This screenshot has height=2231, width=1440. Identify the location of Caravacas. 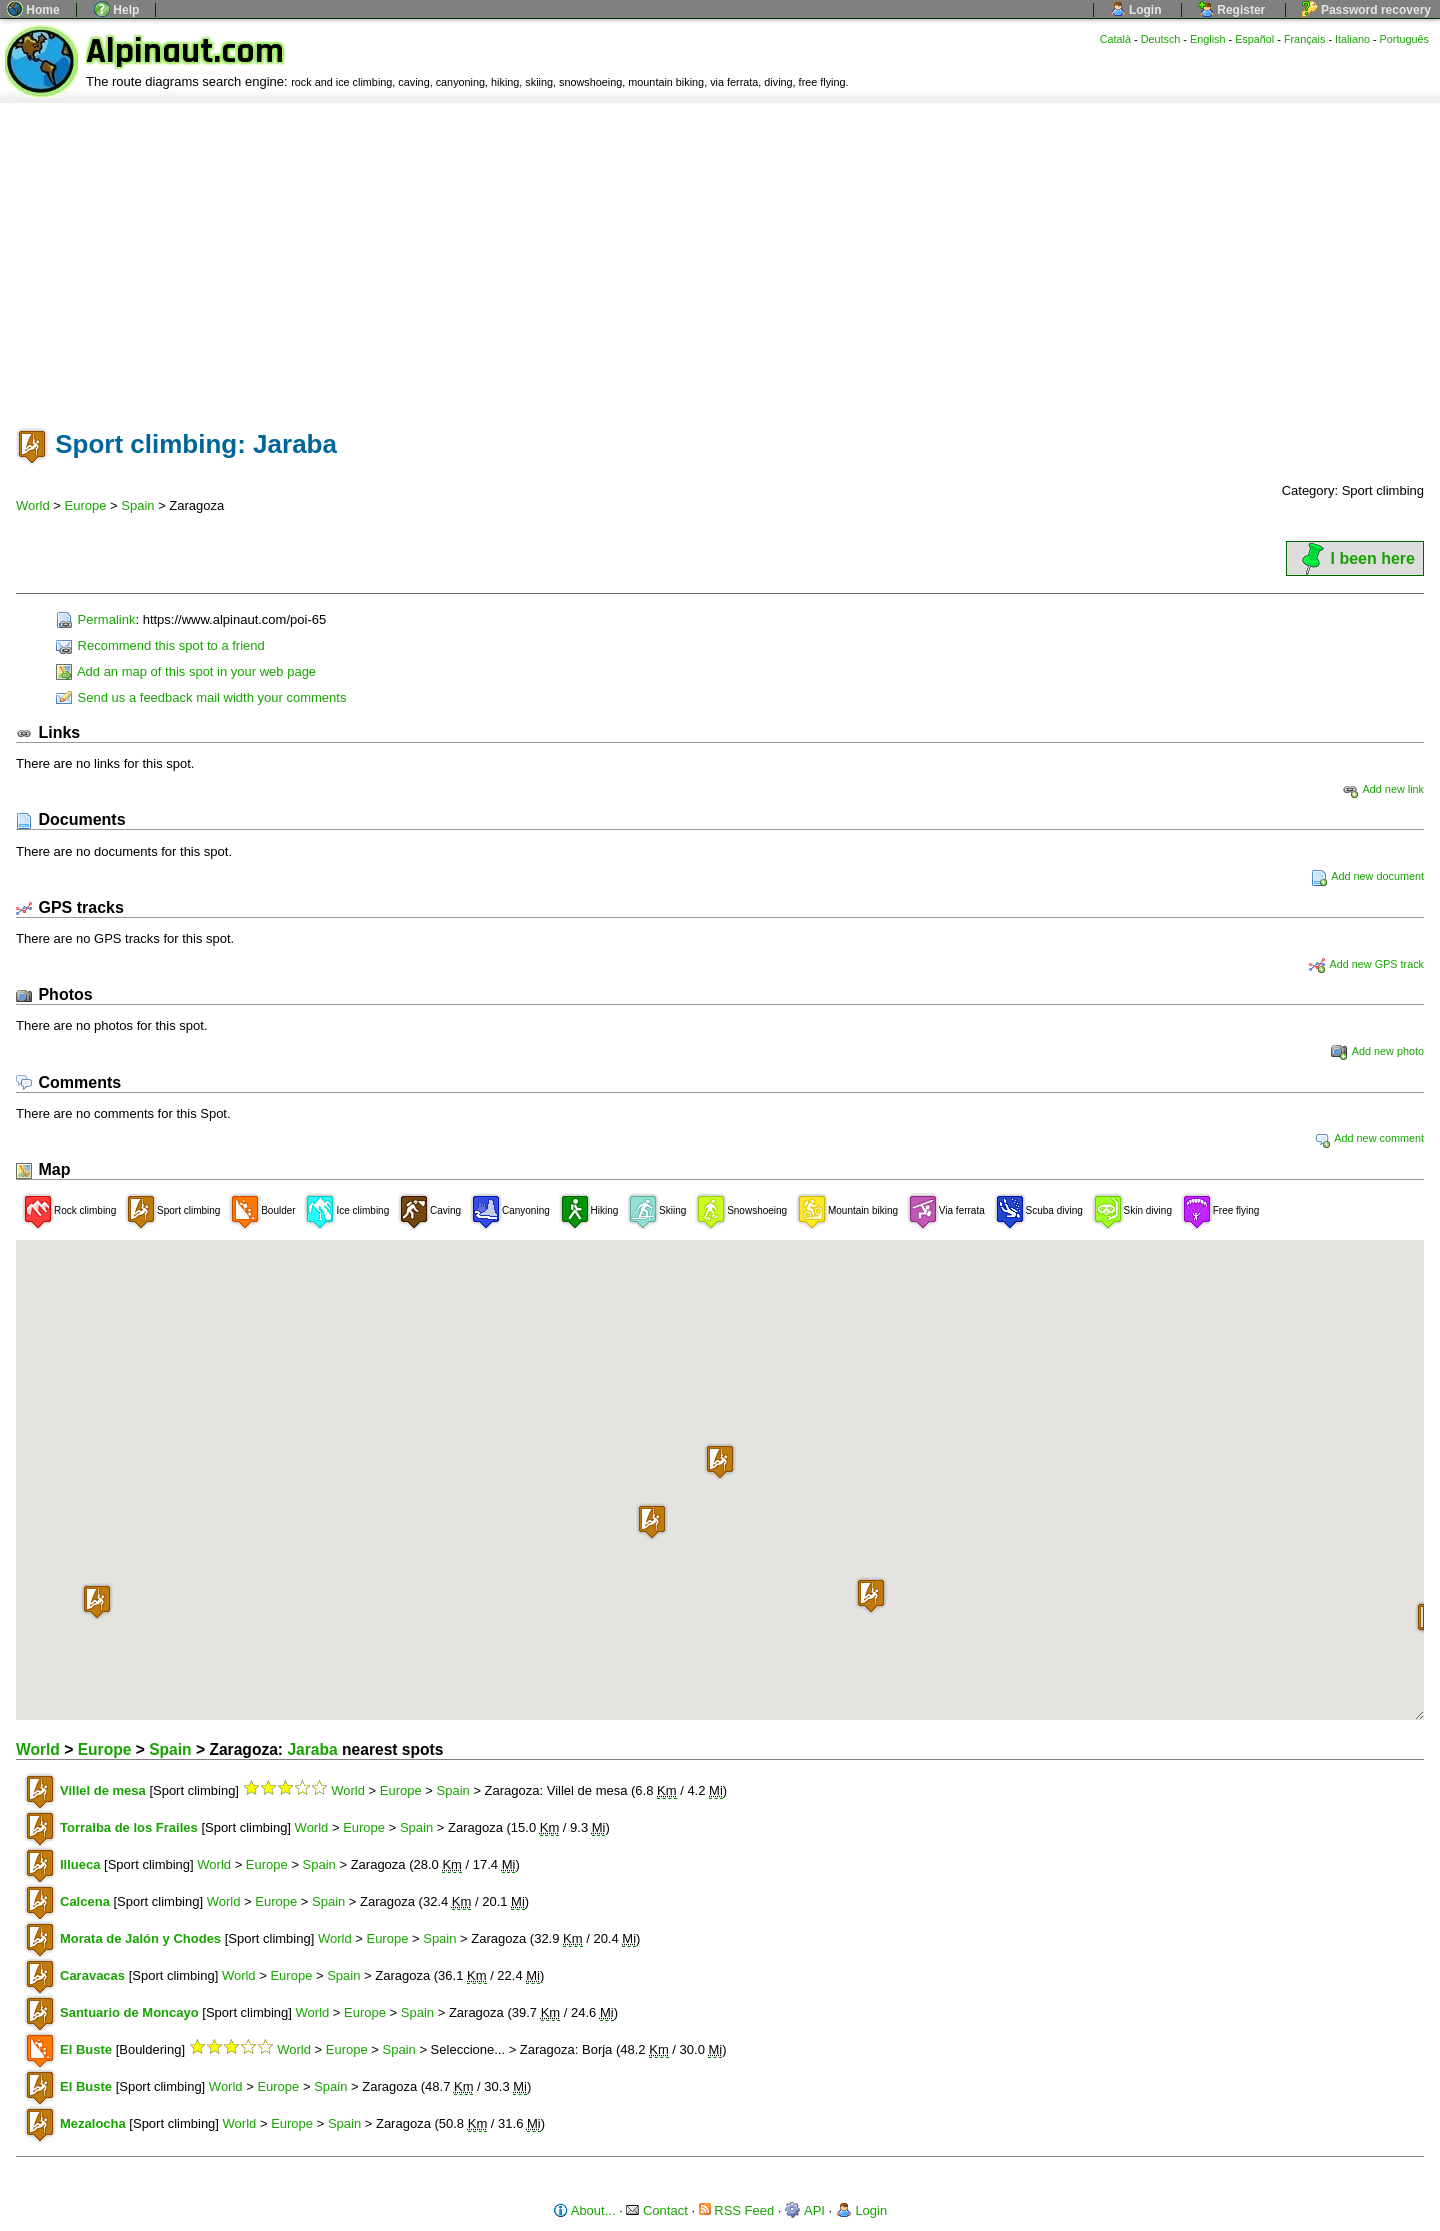
(92, 1975).